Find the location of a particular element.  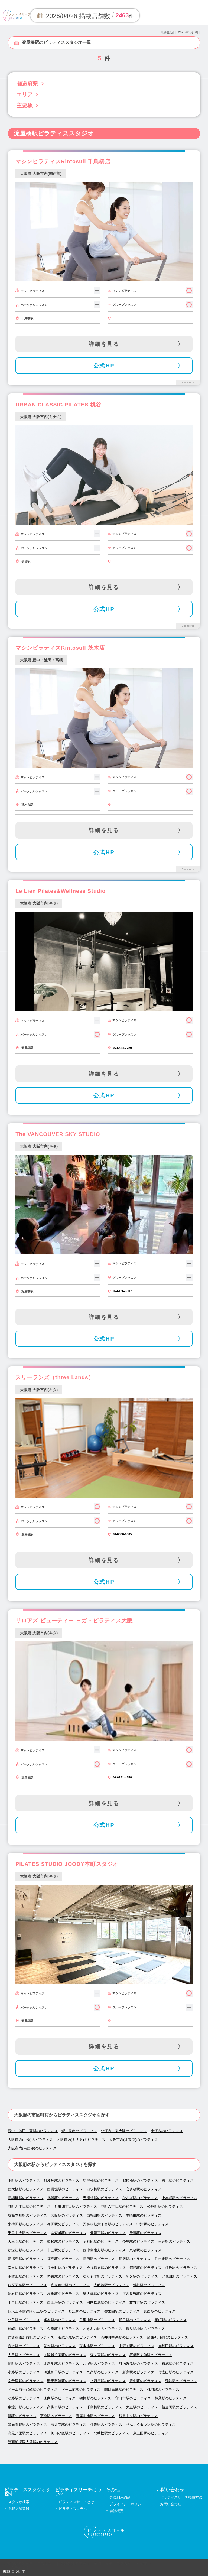

関目高殿駅のピラティス is located at coordinates (123, 2390).